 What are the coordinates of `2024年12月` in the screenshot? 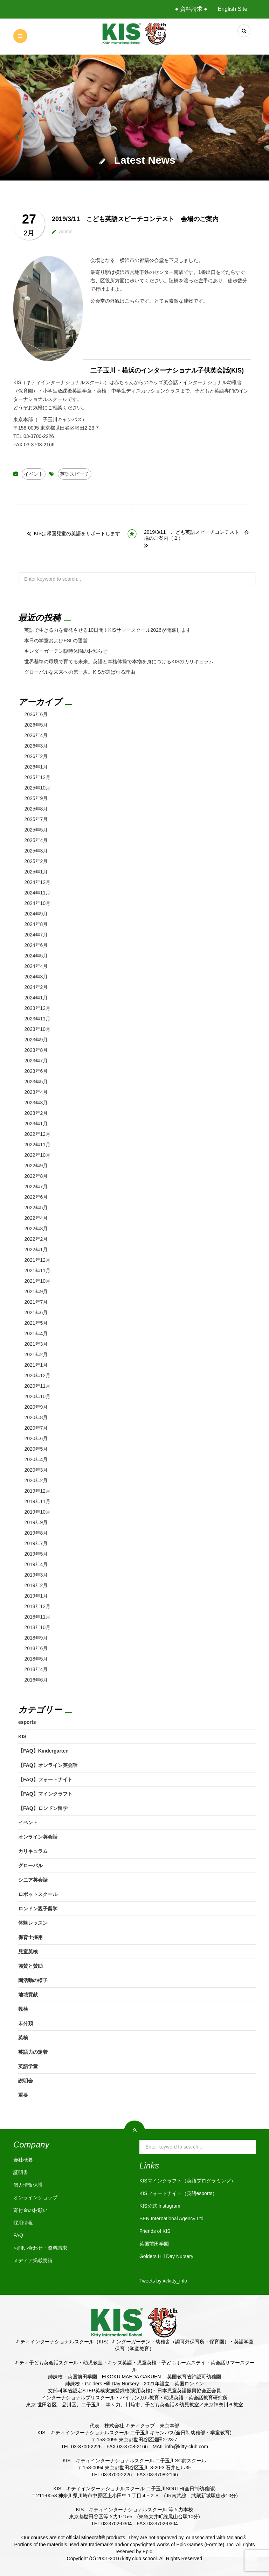 It's located at (37, 882).